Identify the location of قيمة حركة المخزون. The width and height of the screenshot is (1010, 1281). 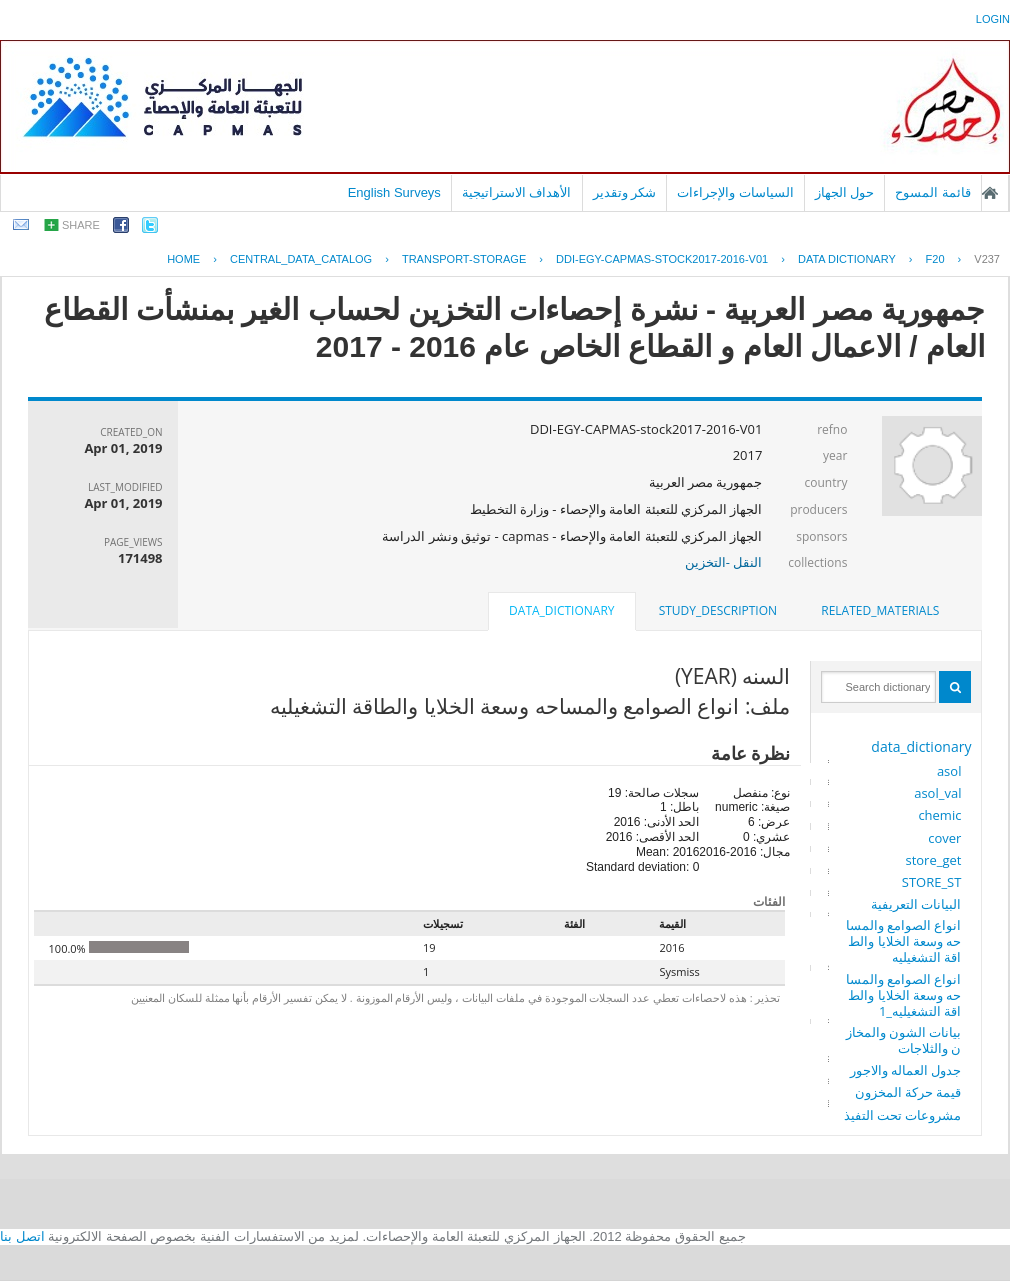
(908, 1092).